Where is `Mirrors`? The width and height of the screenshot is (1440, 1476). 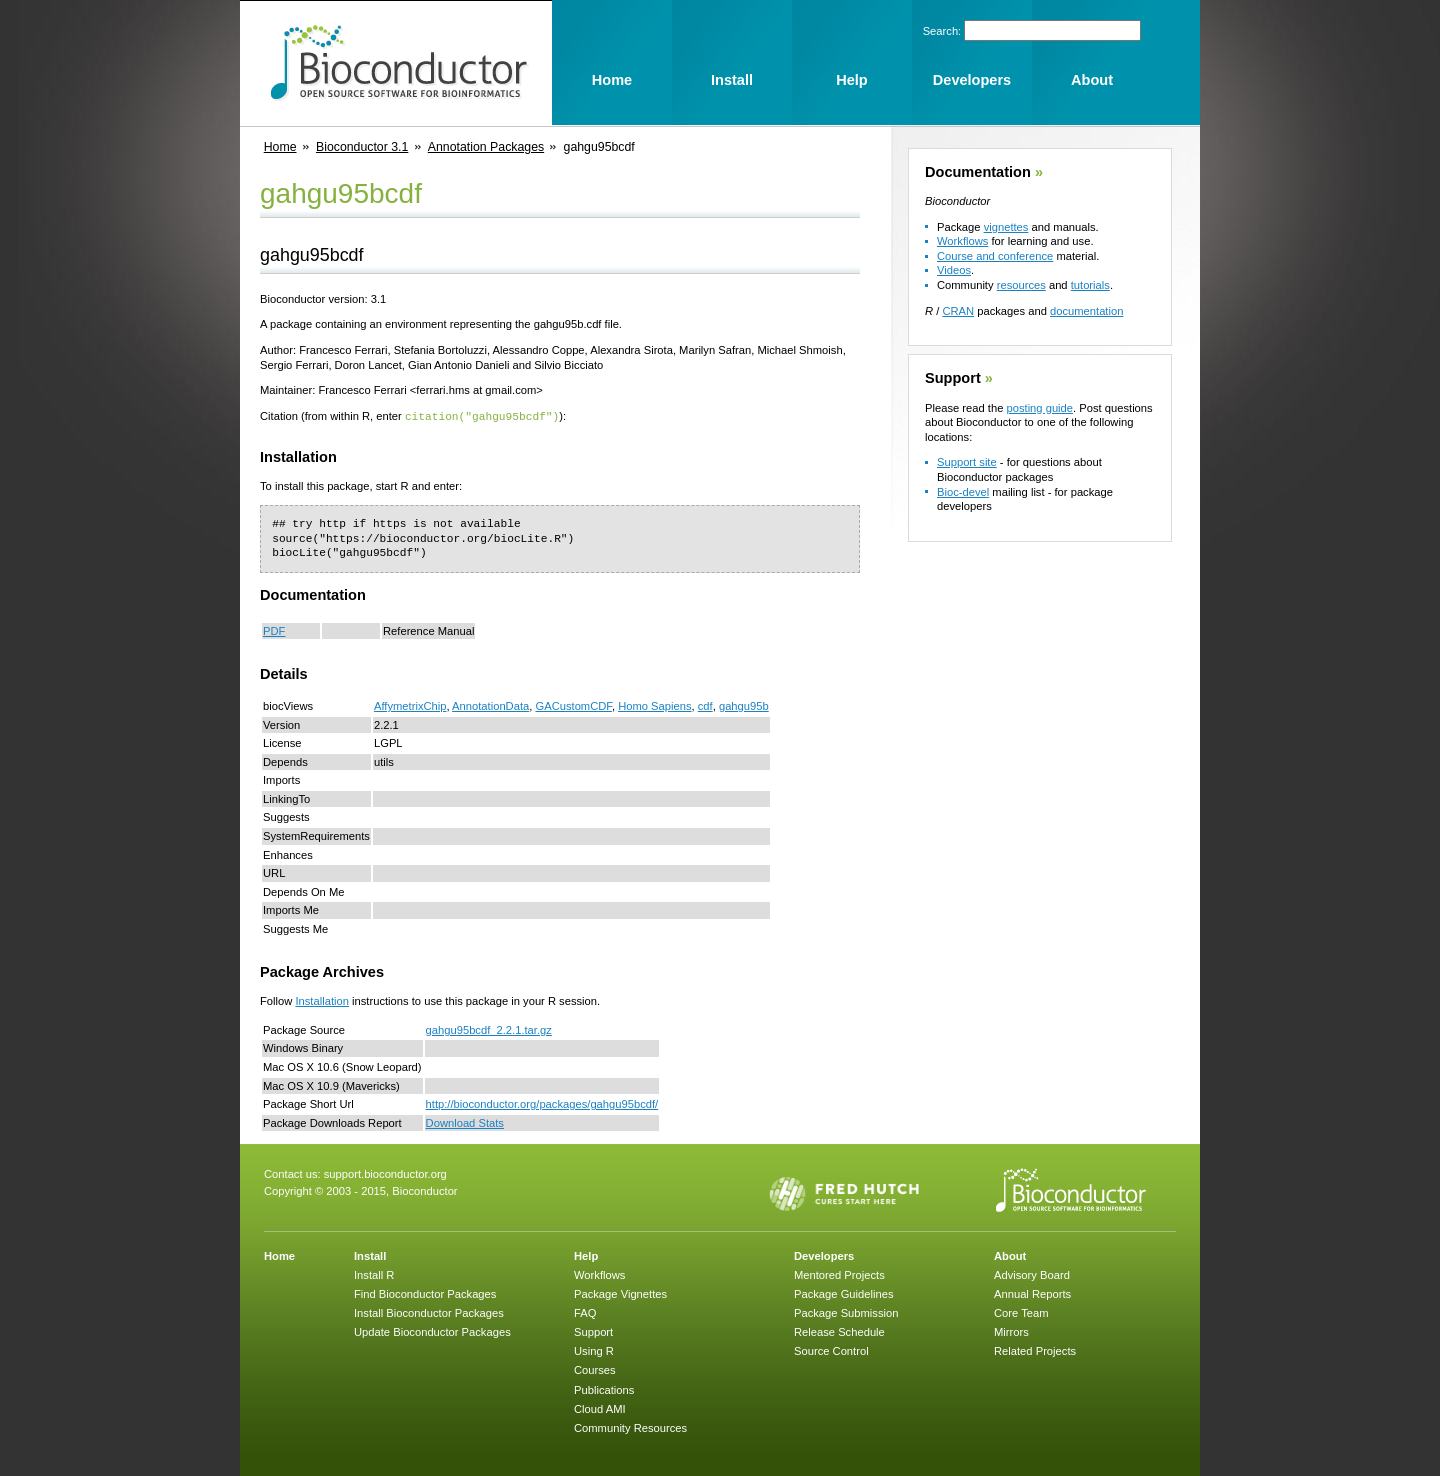
Mirrors is located at coordinates (1011, 1331).